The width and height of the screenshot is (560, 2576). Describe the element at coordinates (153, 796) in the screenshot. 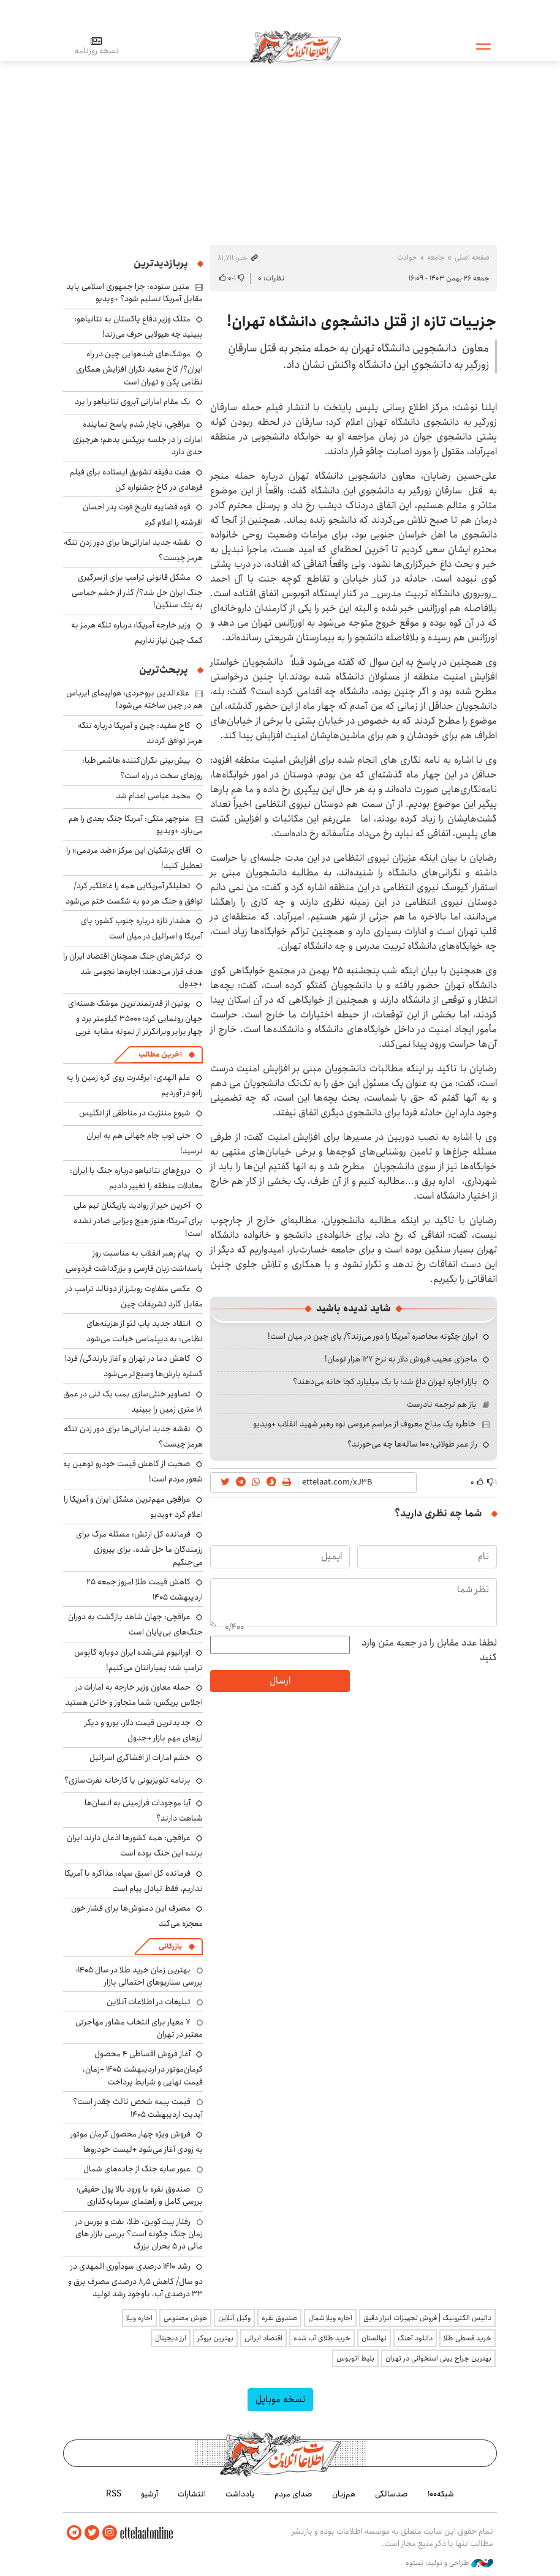

I see `محمد عباسی اعدام شد` at that location.